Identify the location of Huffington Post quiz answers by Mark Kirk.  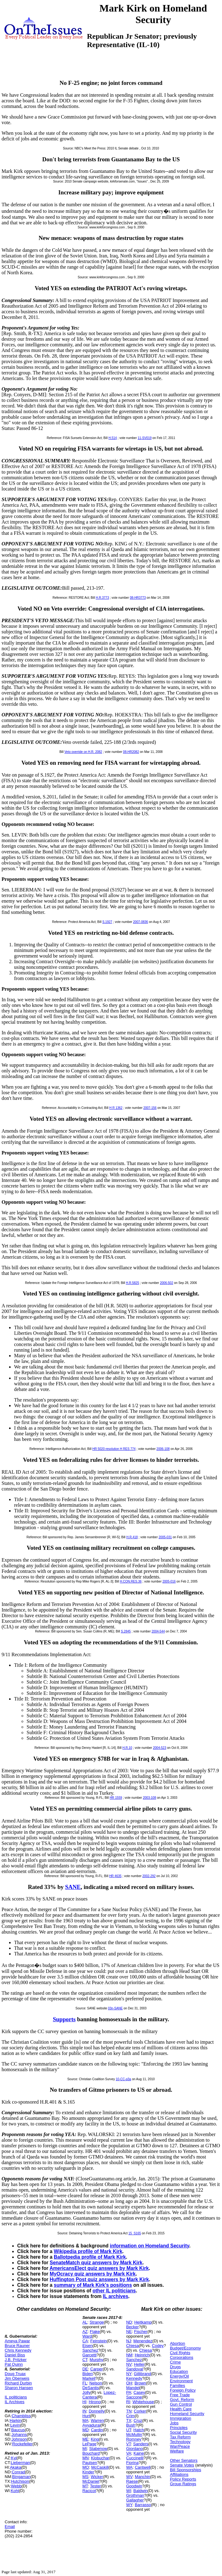
(99, 2279).